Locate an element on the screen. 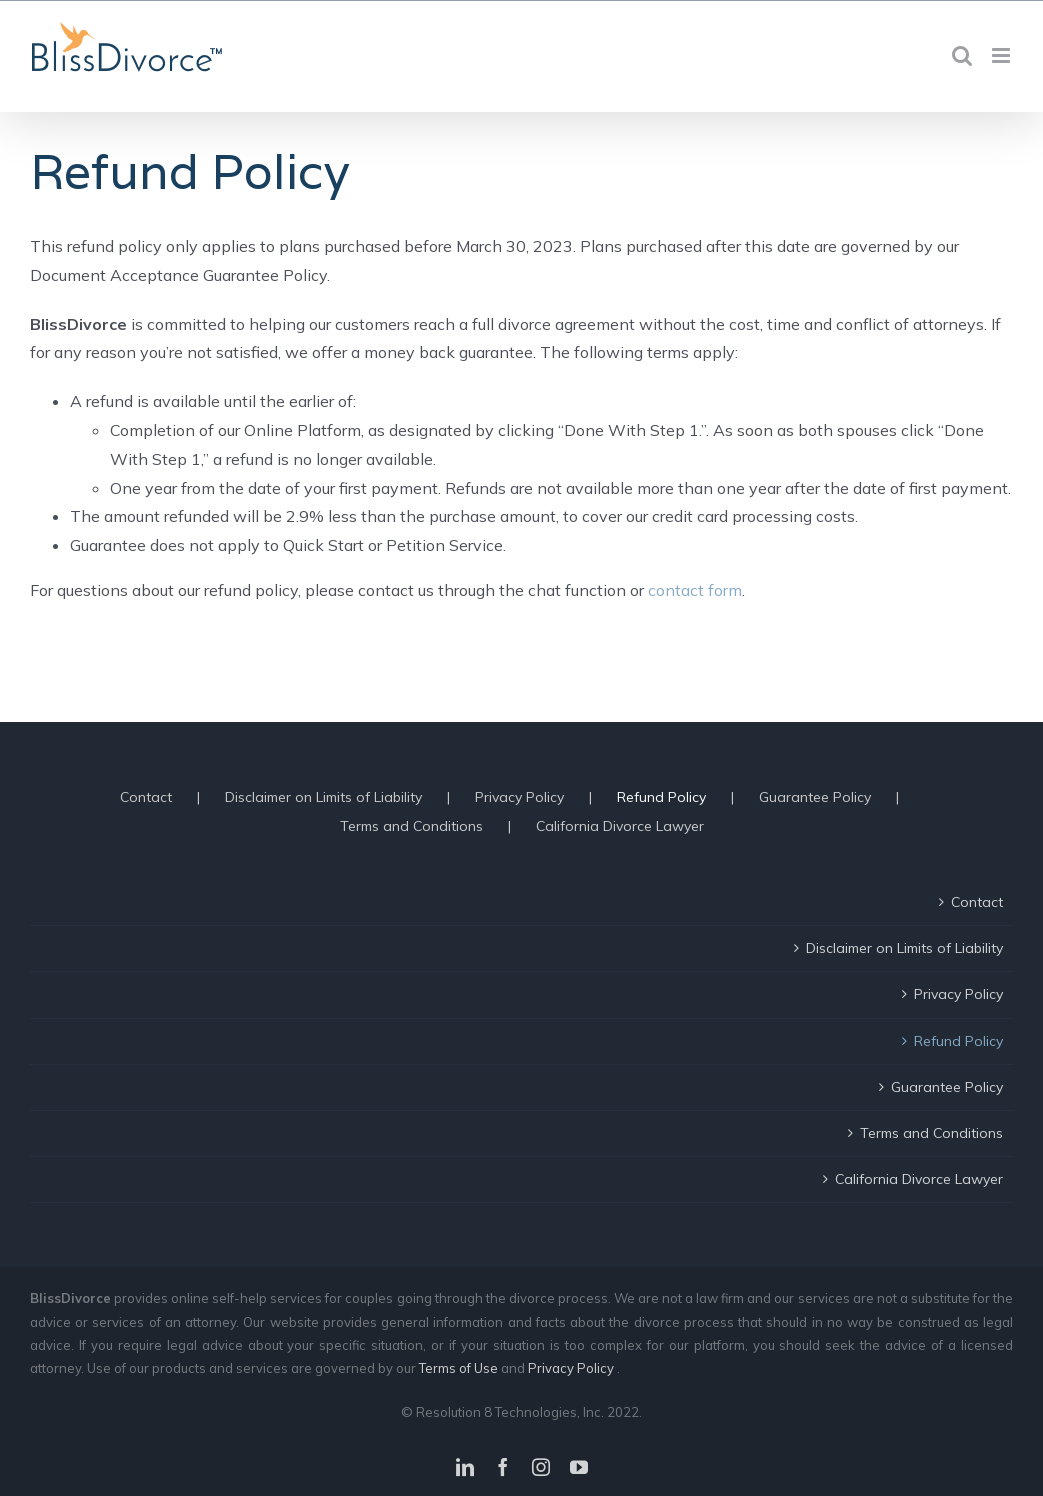 The height and width of the screenshot is (1496, 1043). Terms and Conditions is located at coordinates (411, 826).